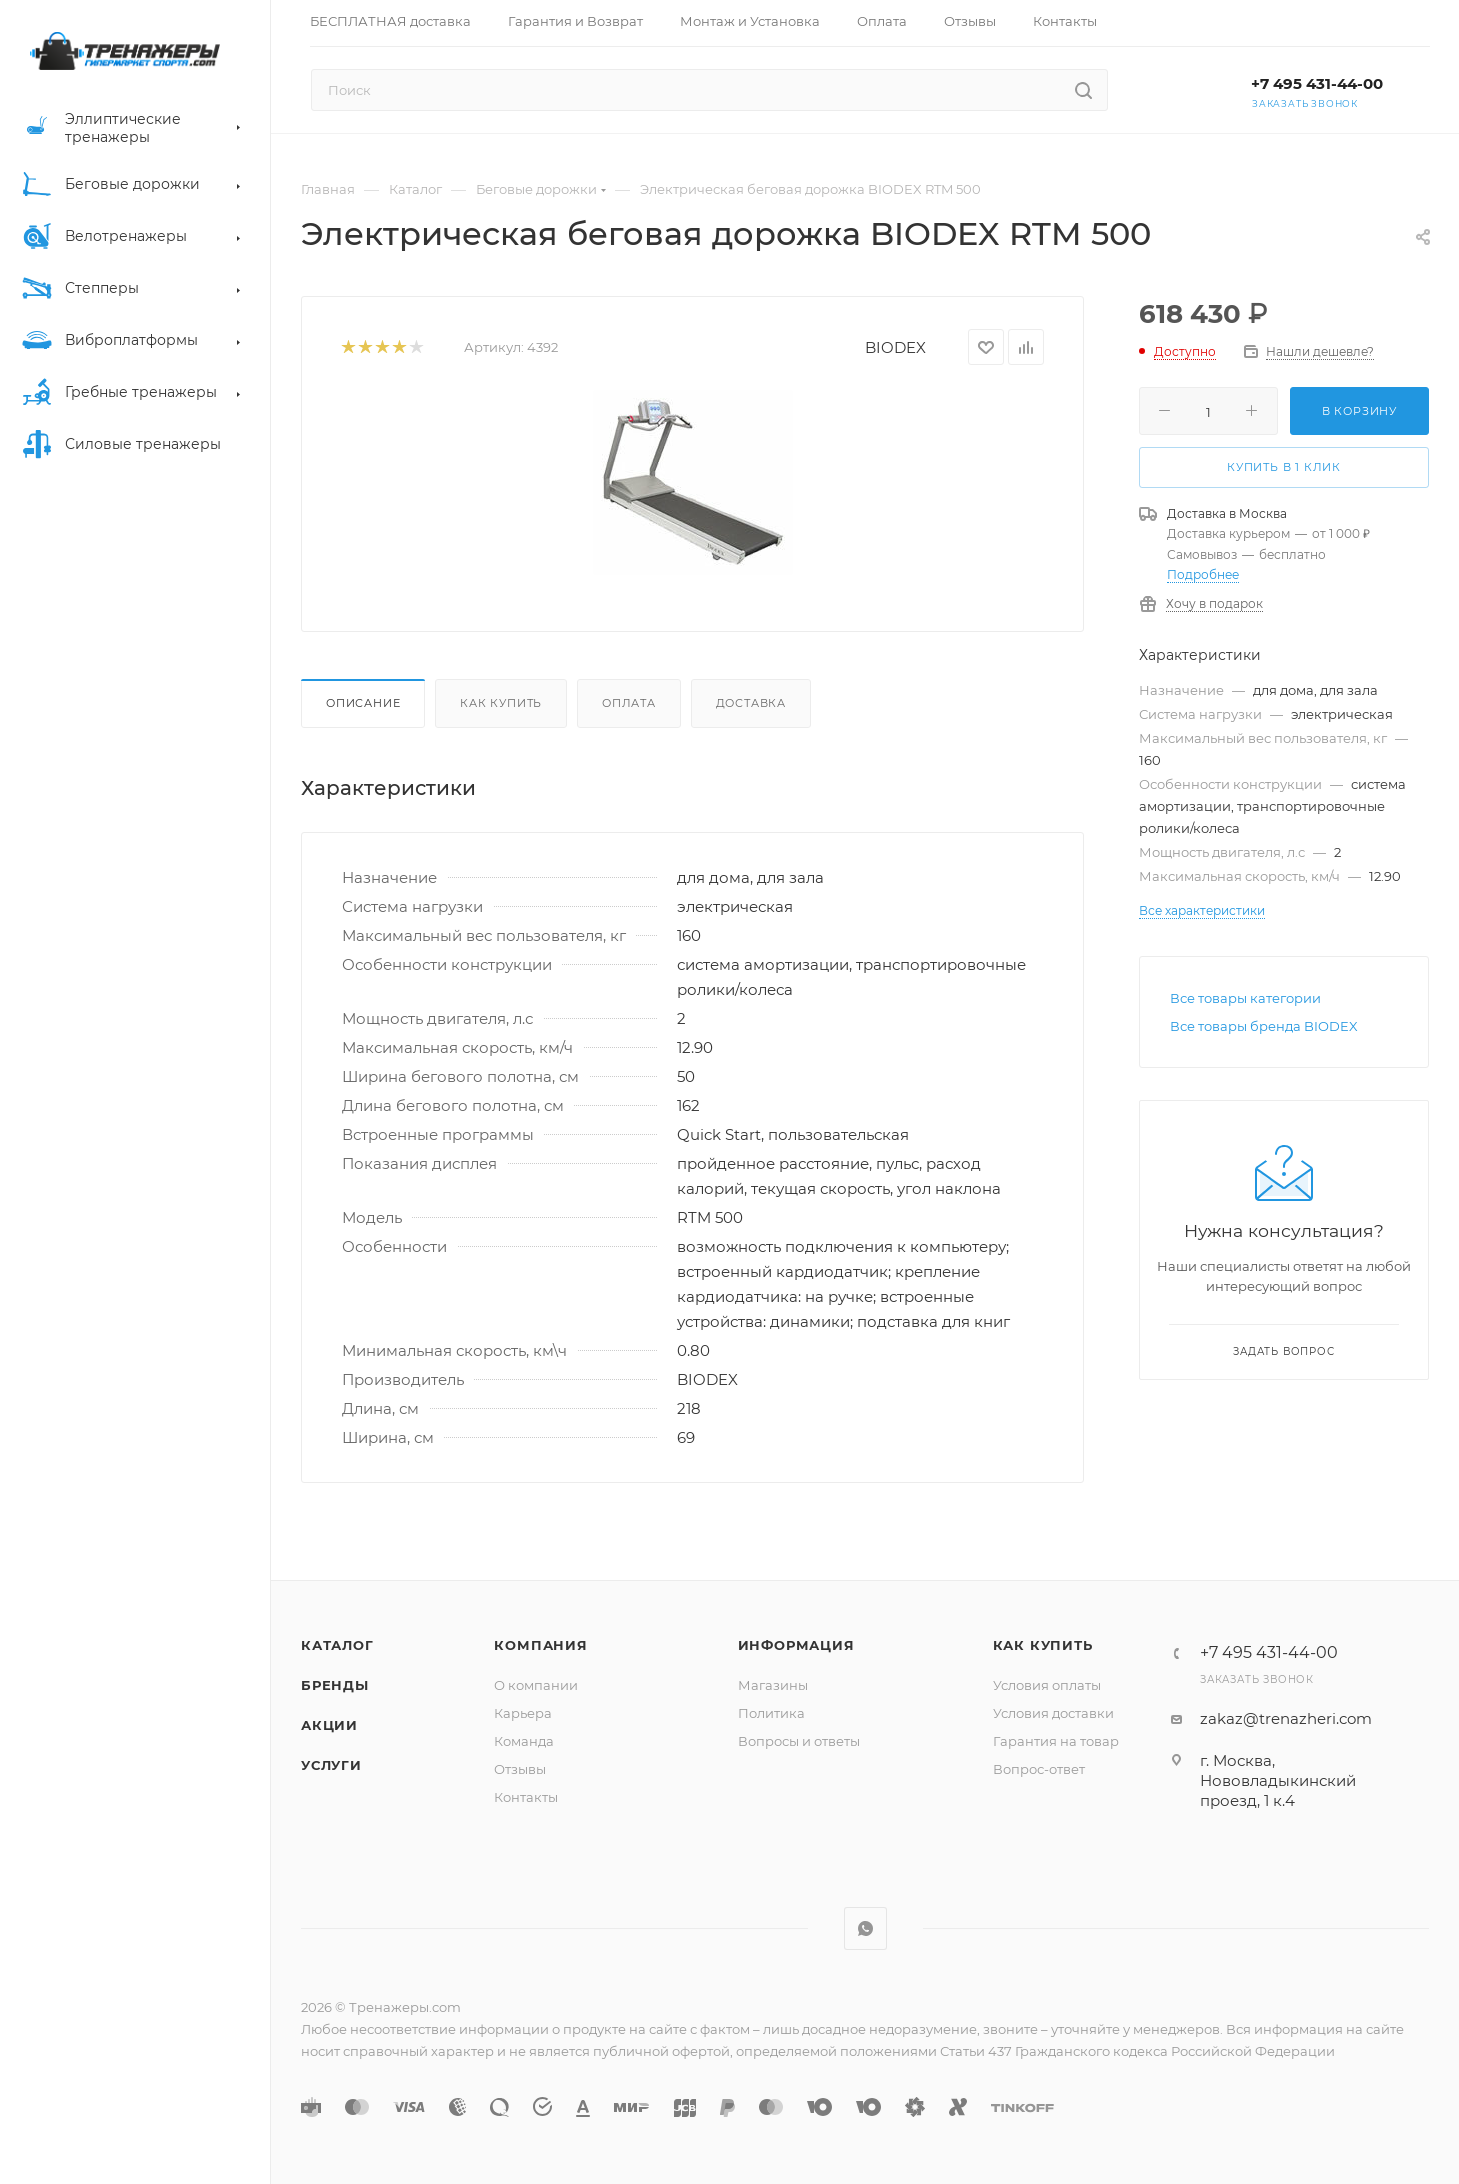  I want to click on WhatsApp, so click(865, 1928).